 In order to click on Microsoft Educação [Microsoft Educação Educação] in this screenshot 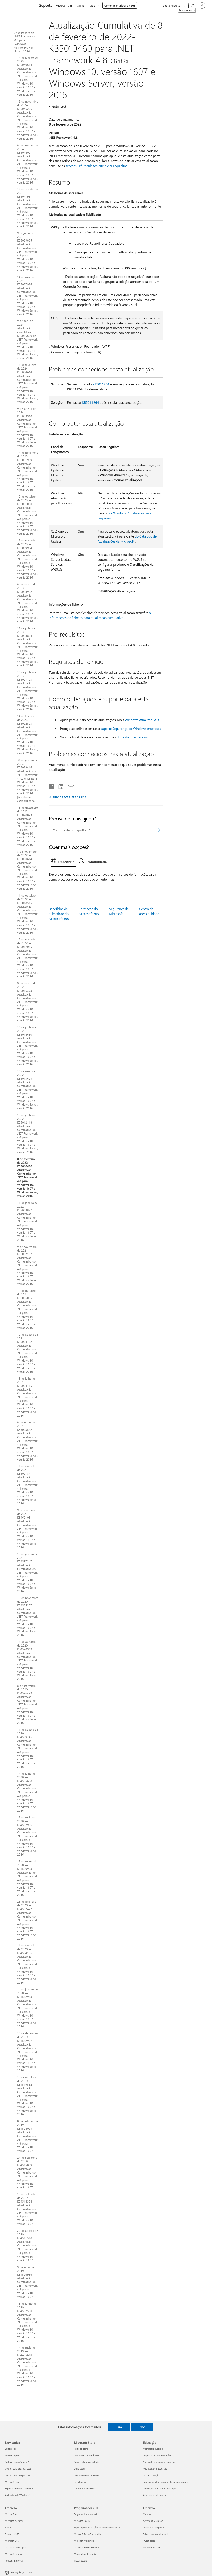, I will do `click(153, 2448)`.